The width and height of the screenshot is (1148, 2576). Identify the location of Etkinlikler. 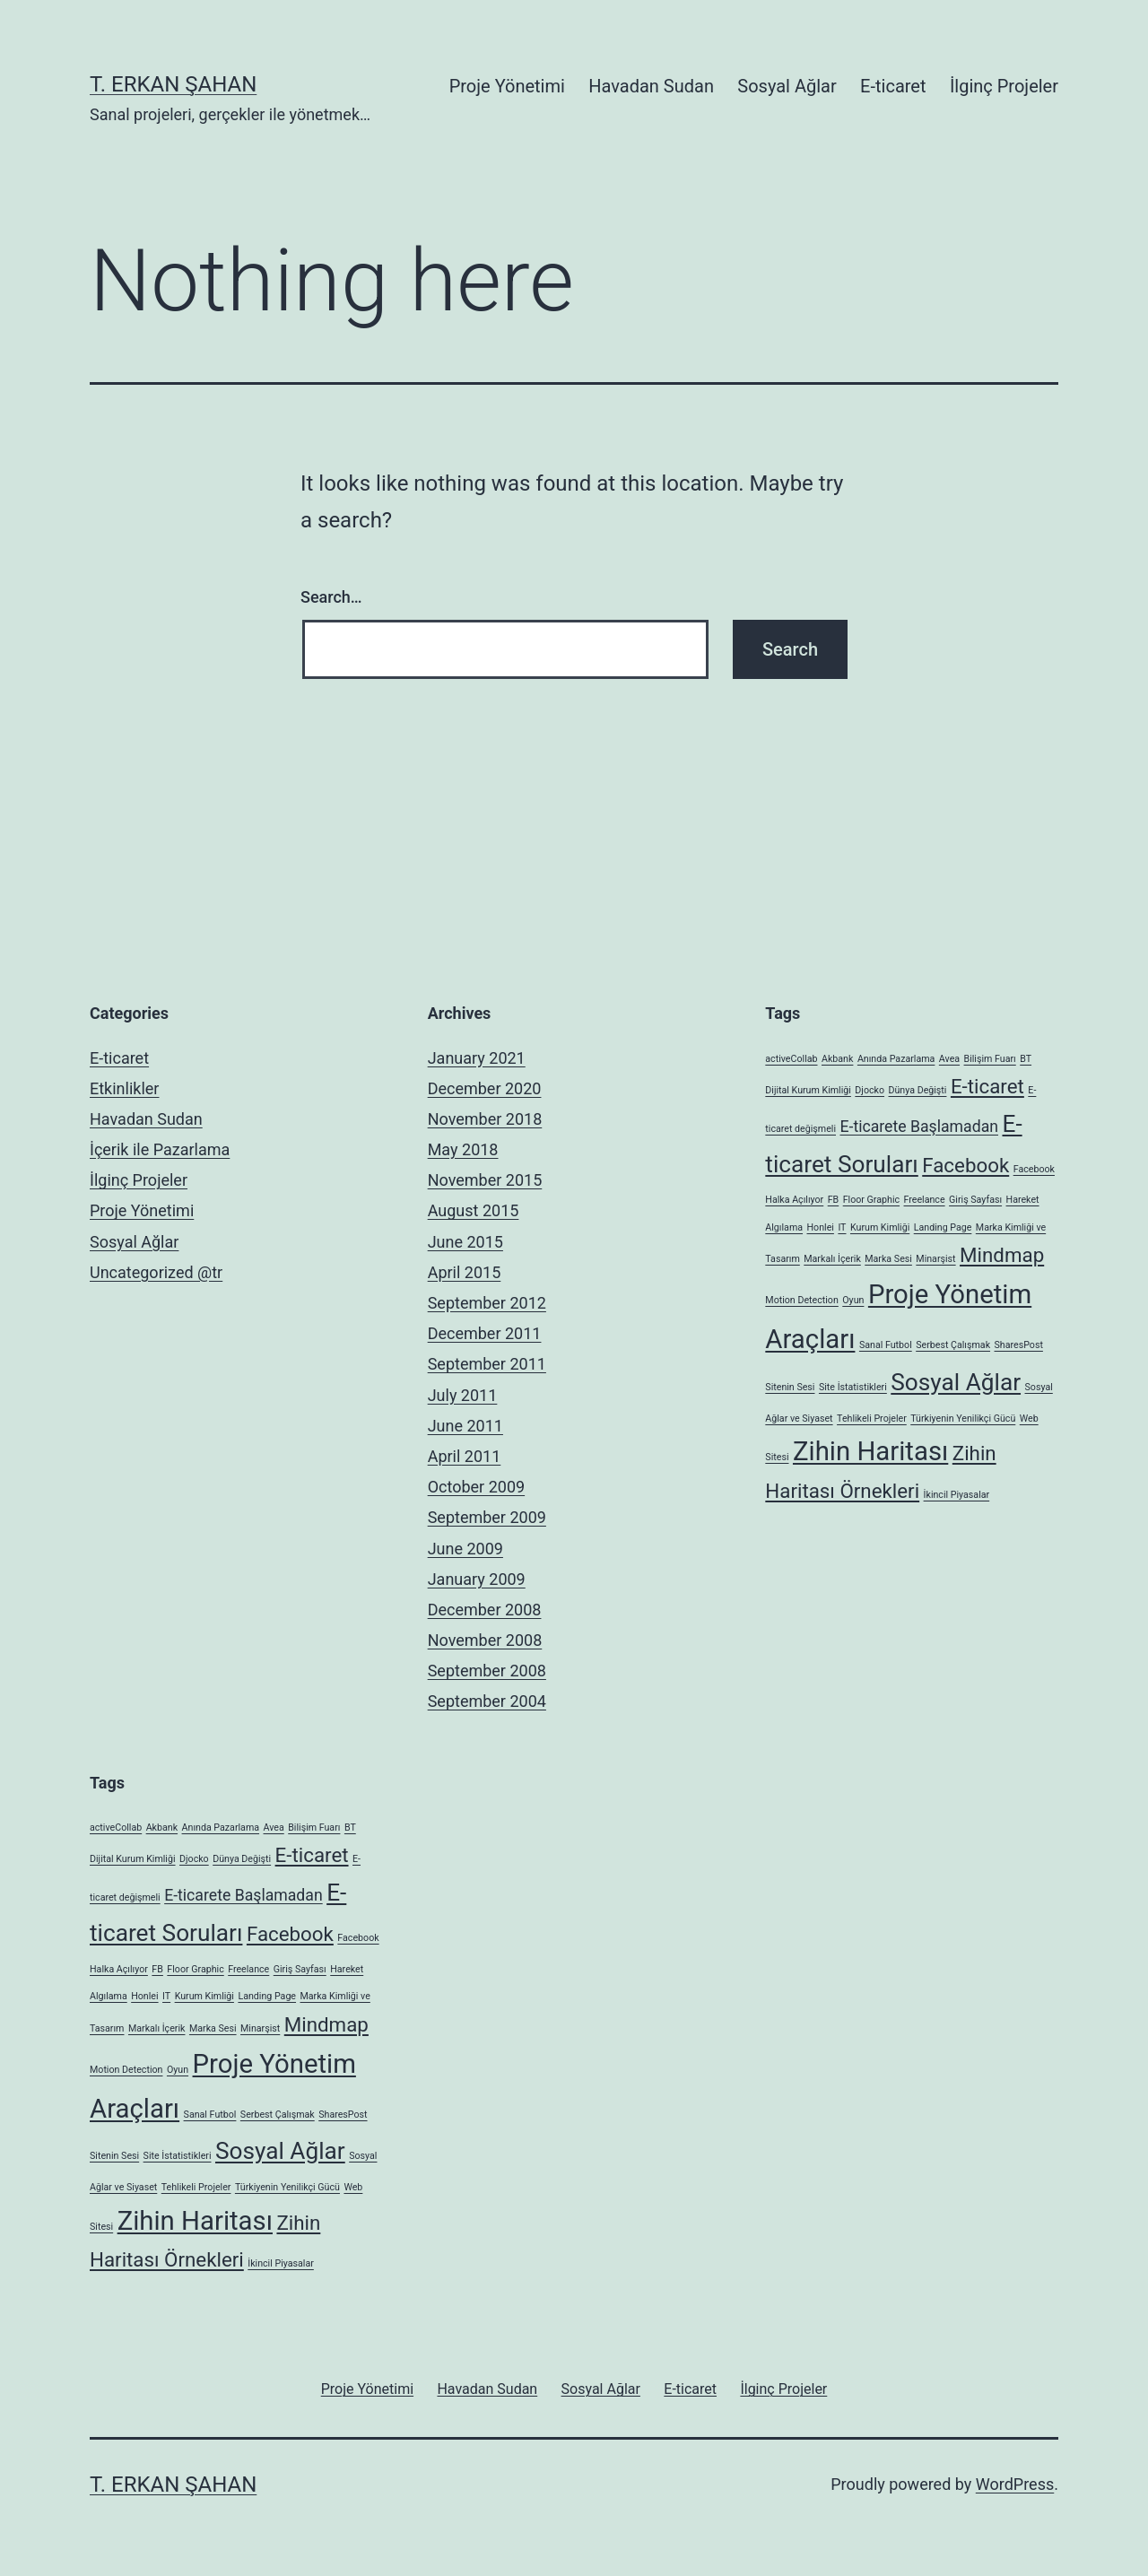
(124, 1088).